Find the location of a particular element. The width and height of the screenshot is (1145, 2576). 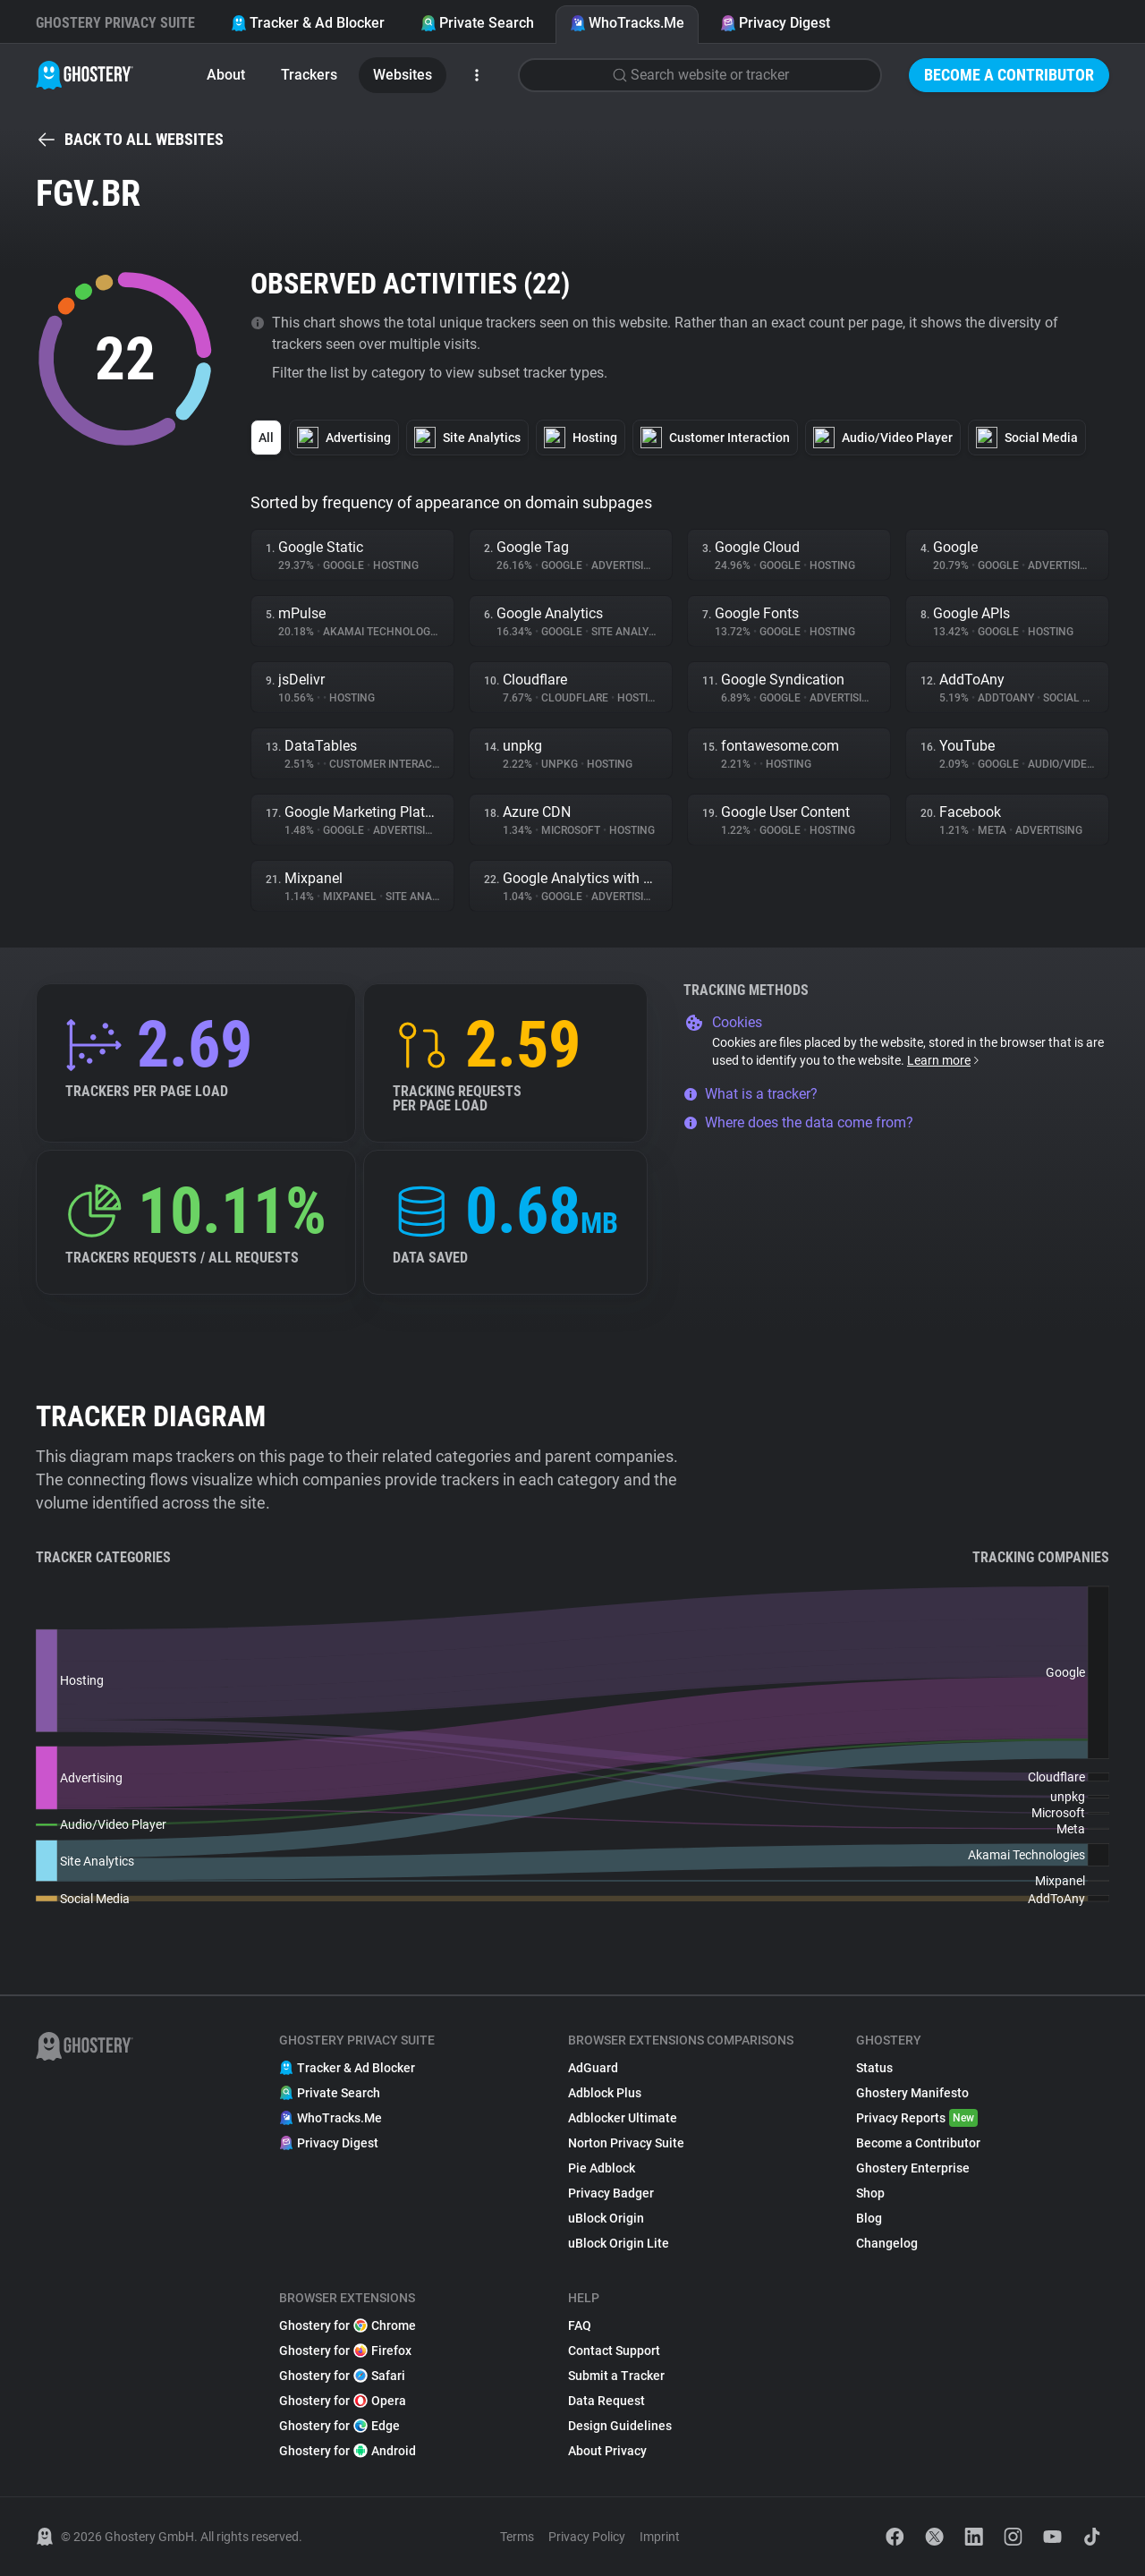

Design Guidelines is located at coordinates (620, 2426).